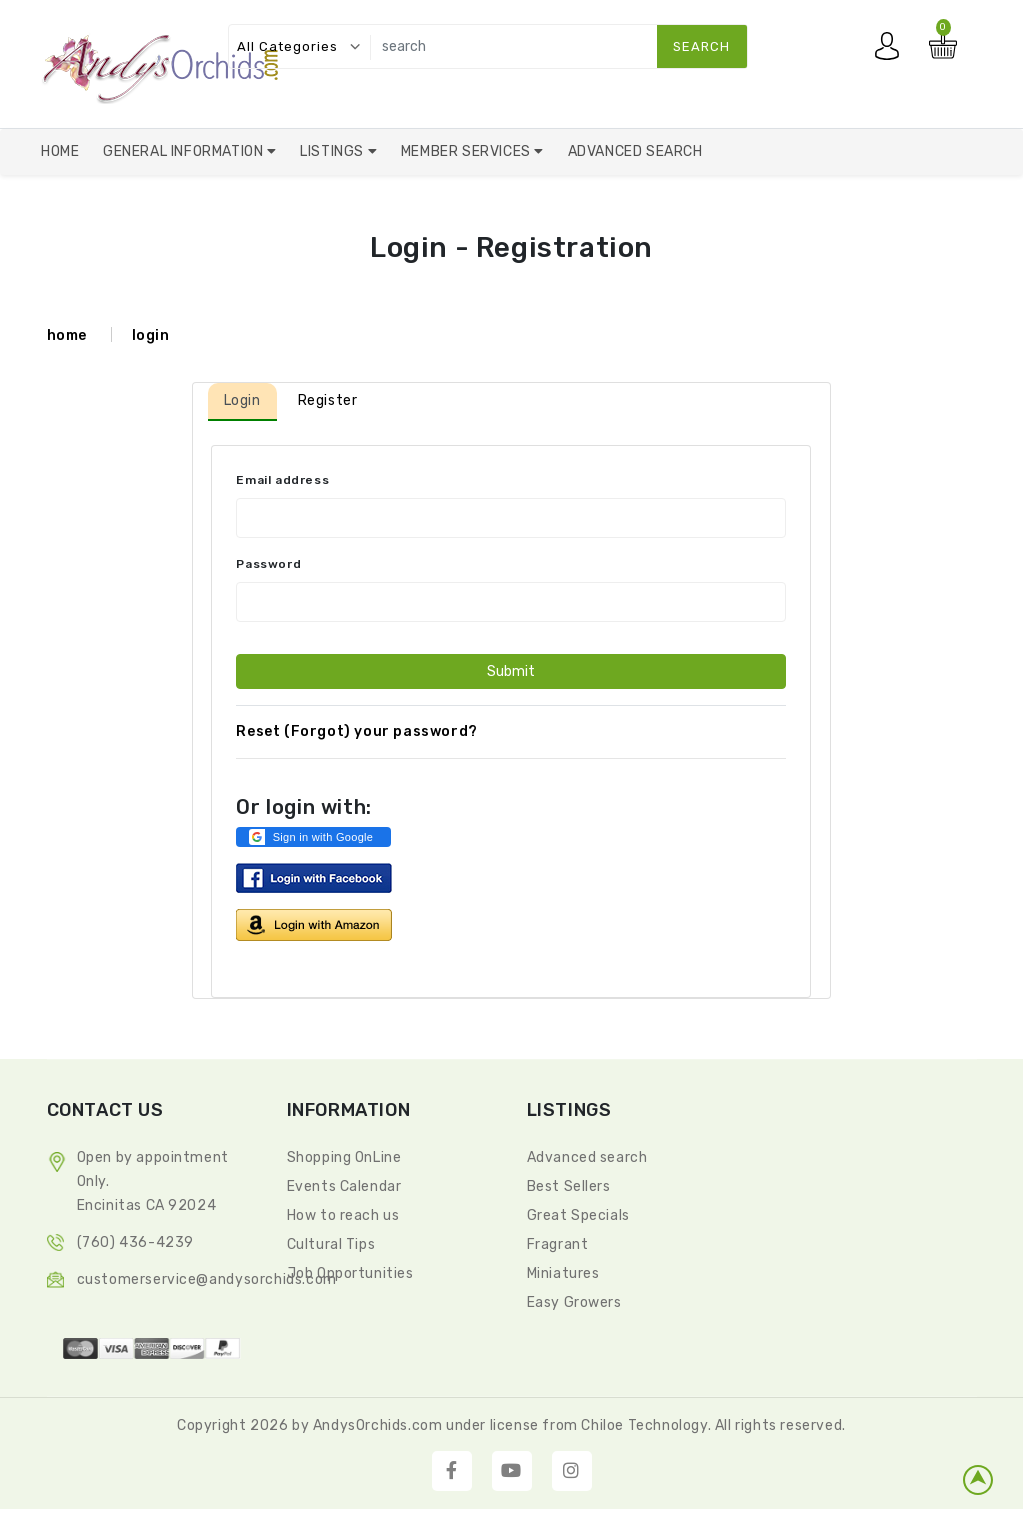 This screenshot has height=1525, width=1023. What do you see at coordinates (60, 151) in the screenshot?
I see `Home` at bounding box center [60, 151].